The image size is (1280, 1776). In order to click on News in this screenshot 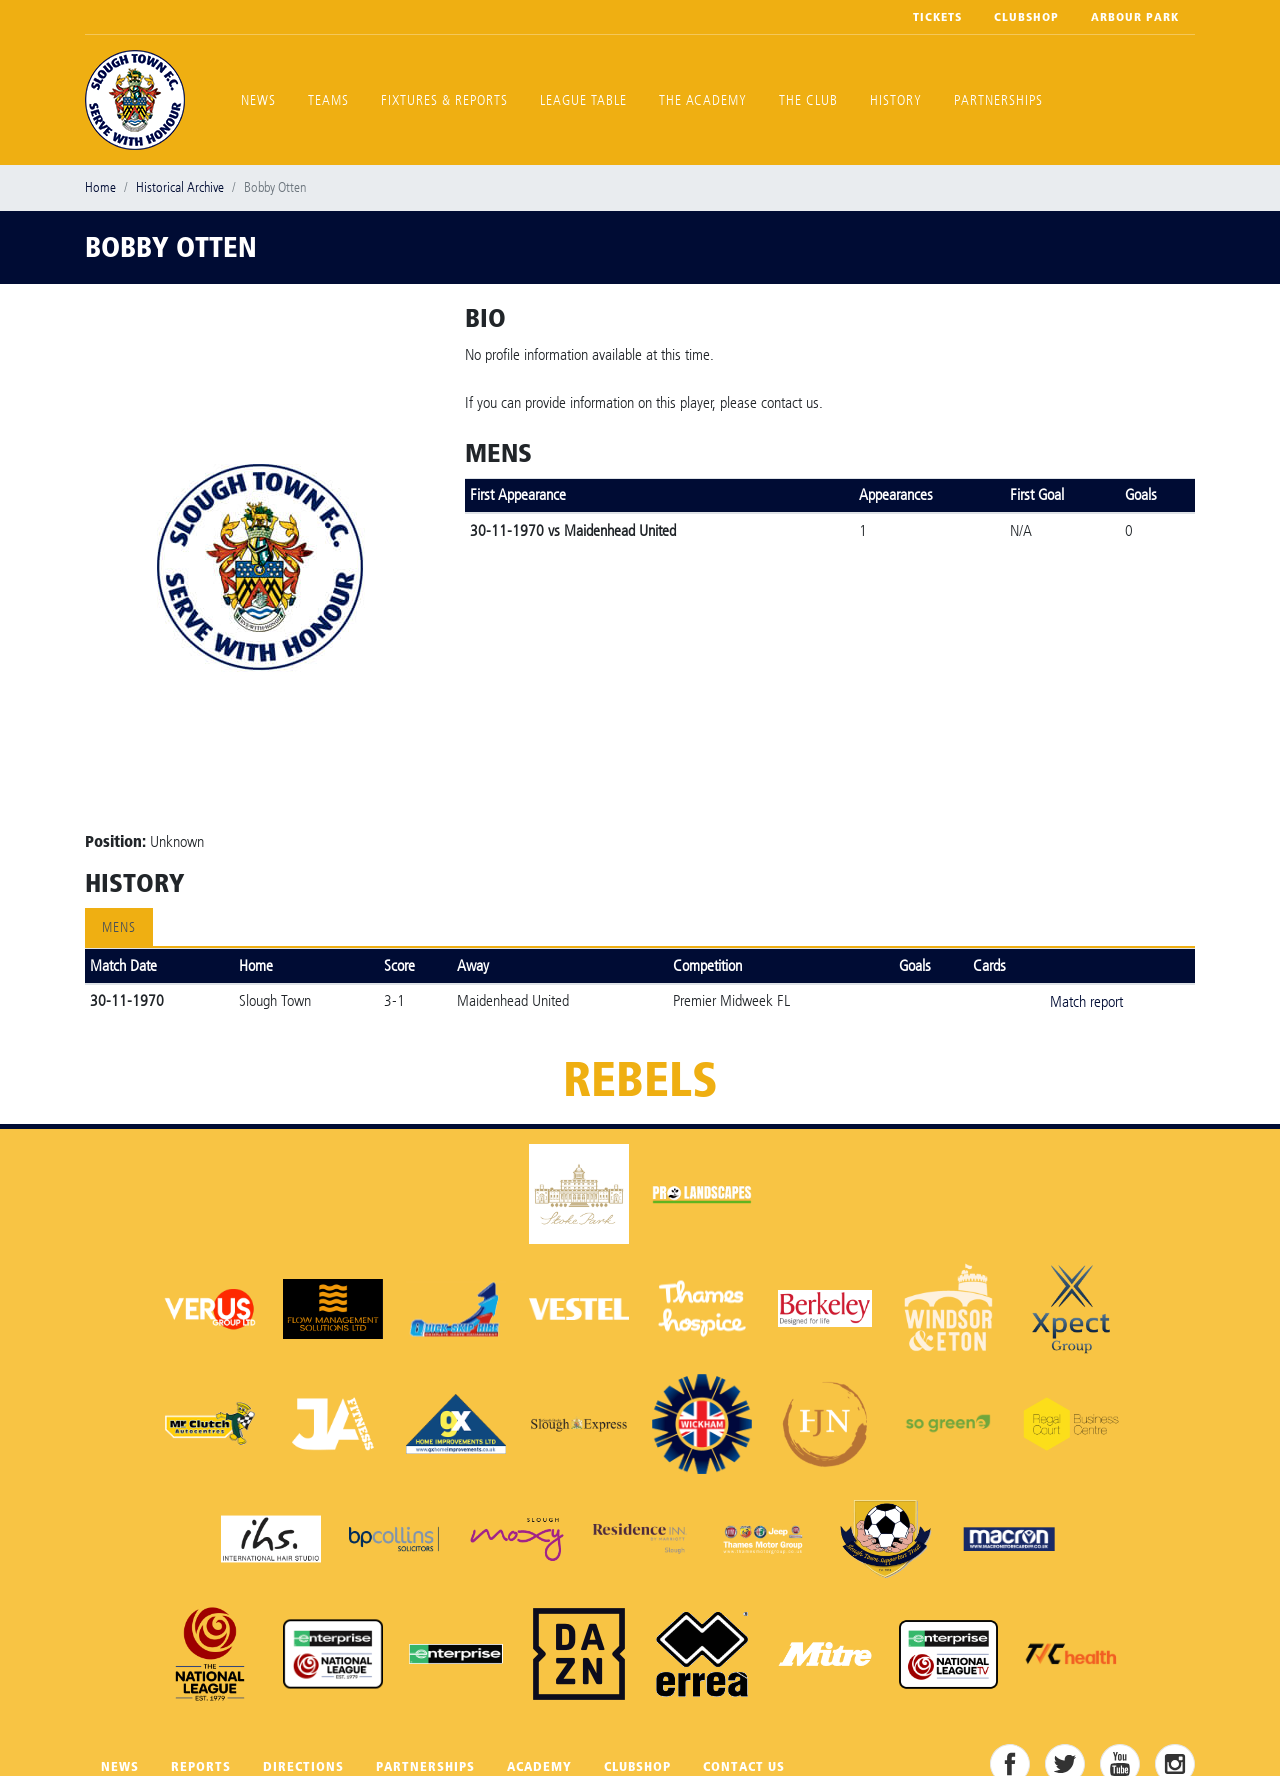, I will do `click(258, 100)`.